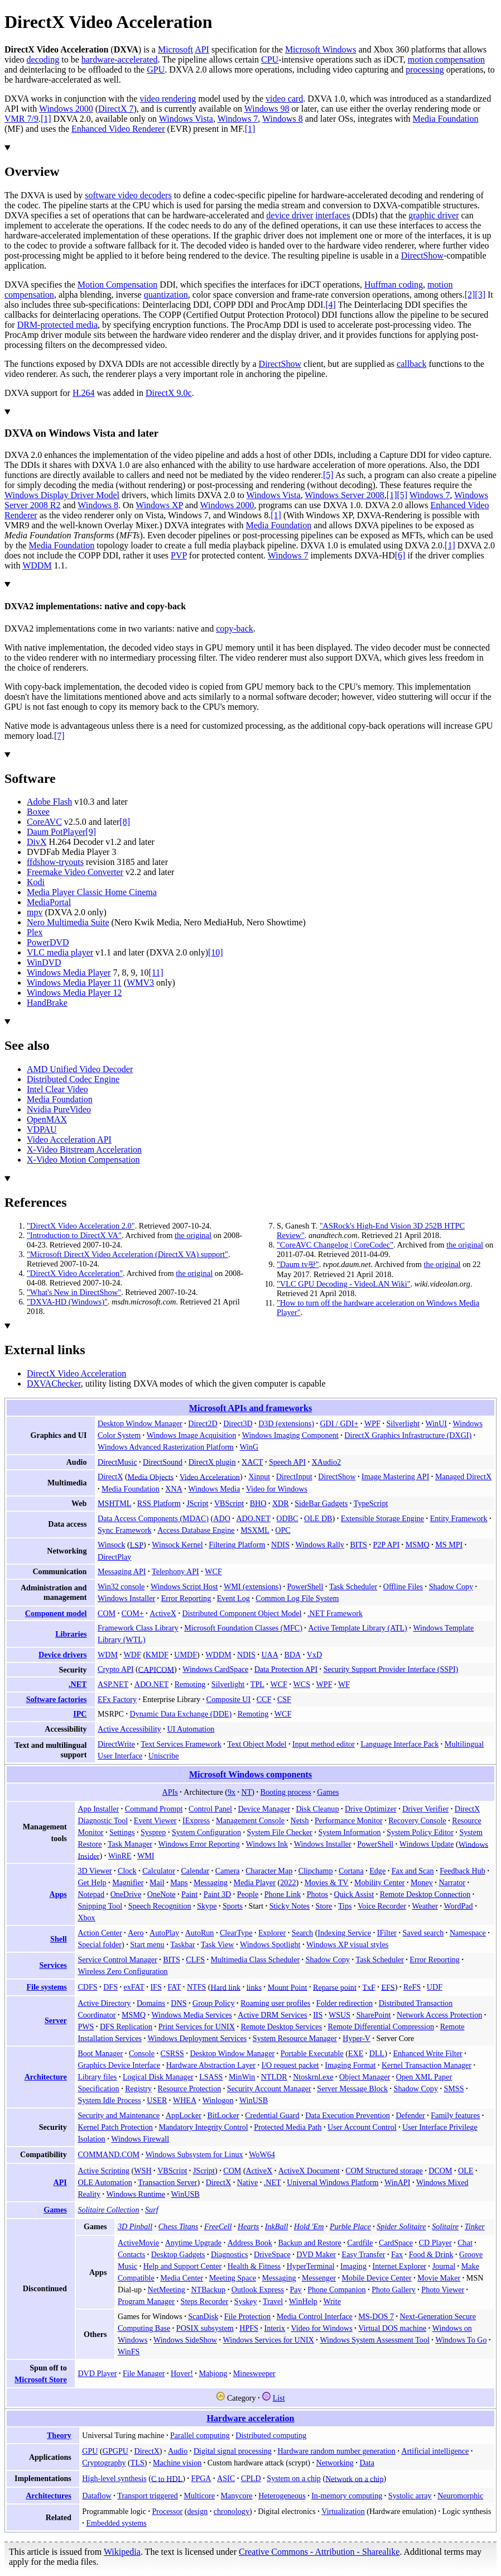 This screenshot has height=2576, width=501. I want to click on Windows Error Reporting, so click(198, 1843).